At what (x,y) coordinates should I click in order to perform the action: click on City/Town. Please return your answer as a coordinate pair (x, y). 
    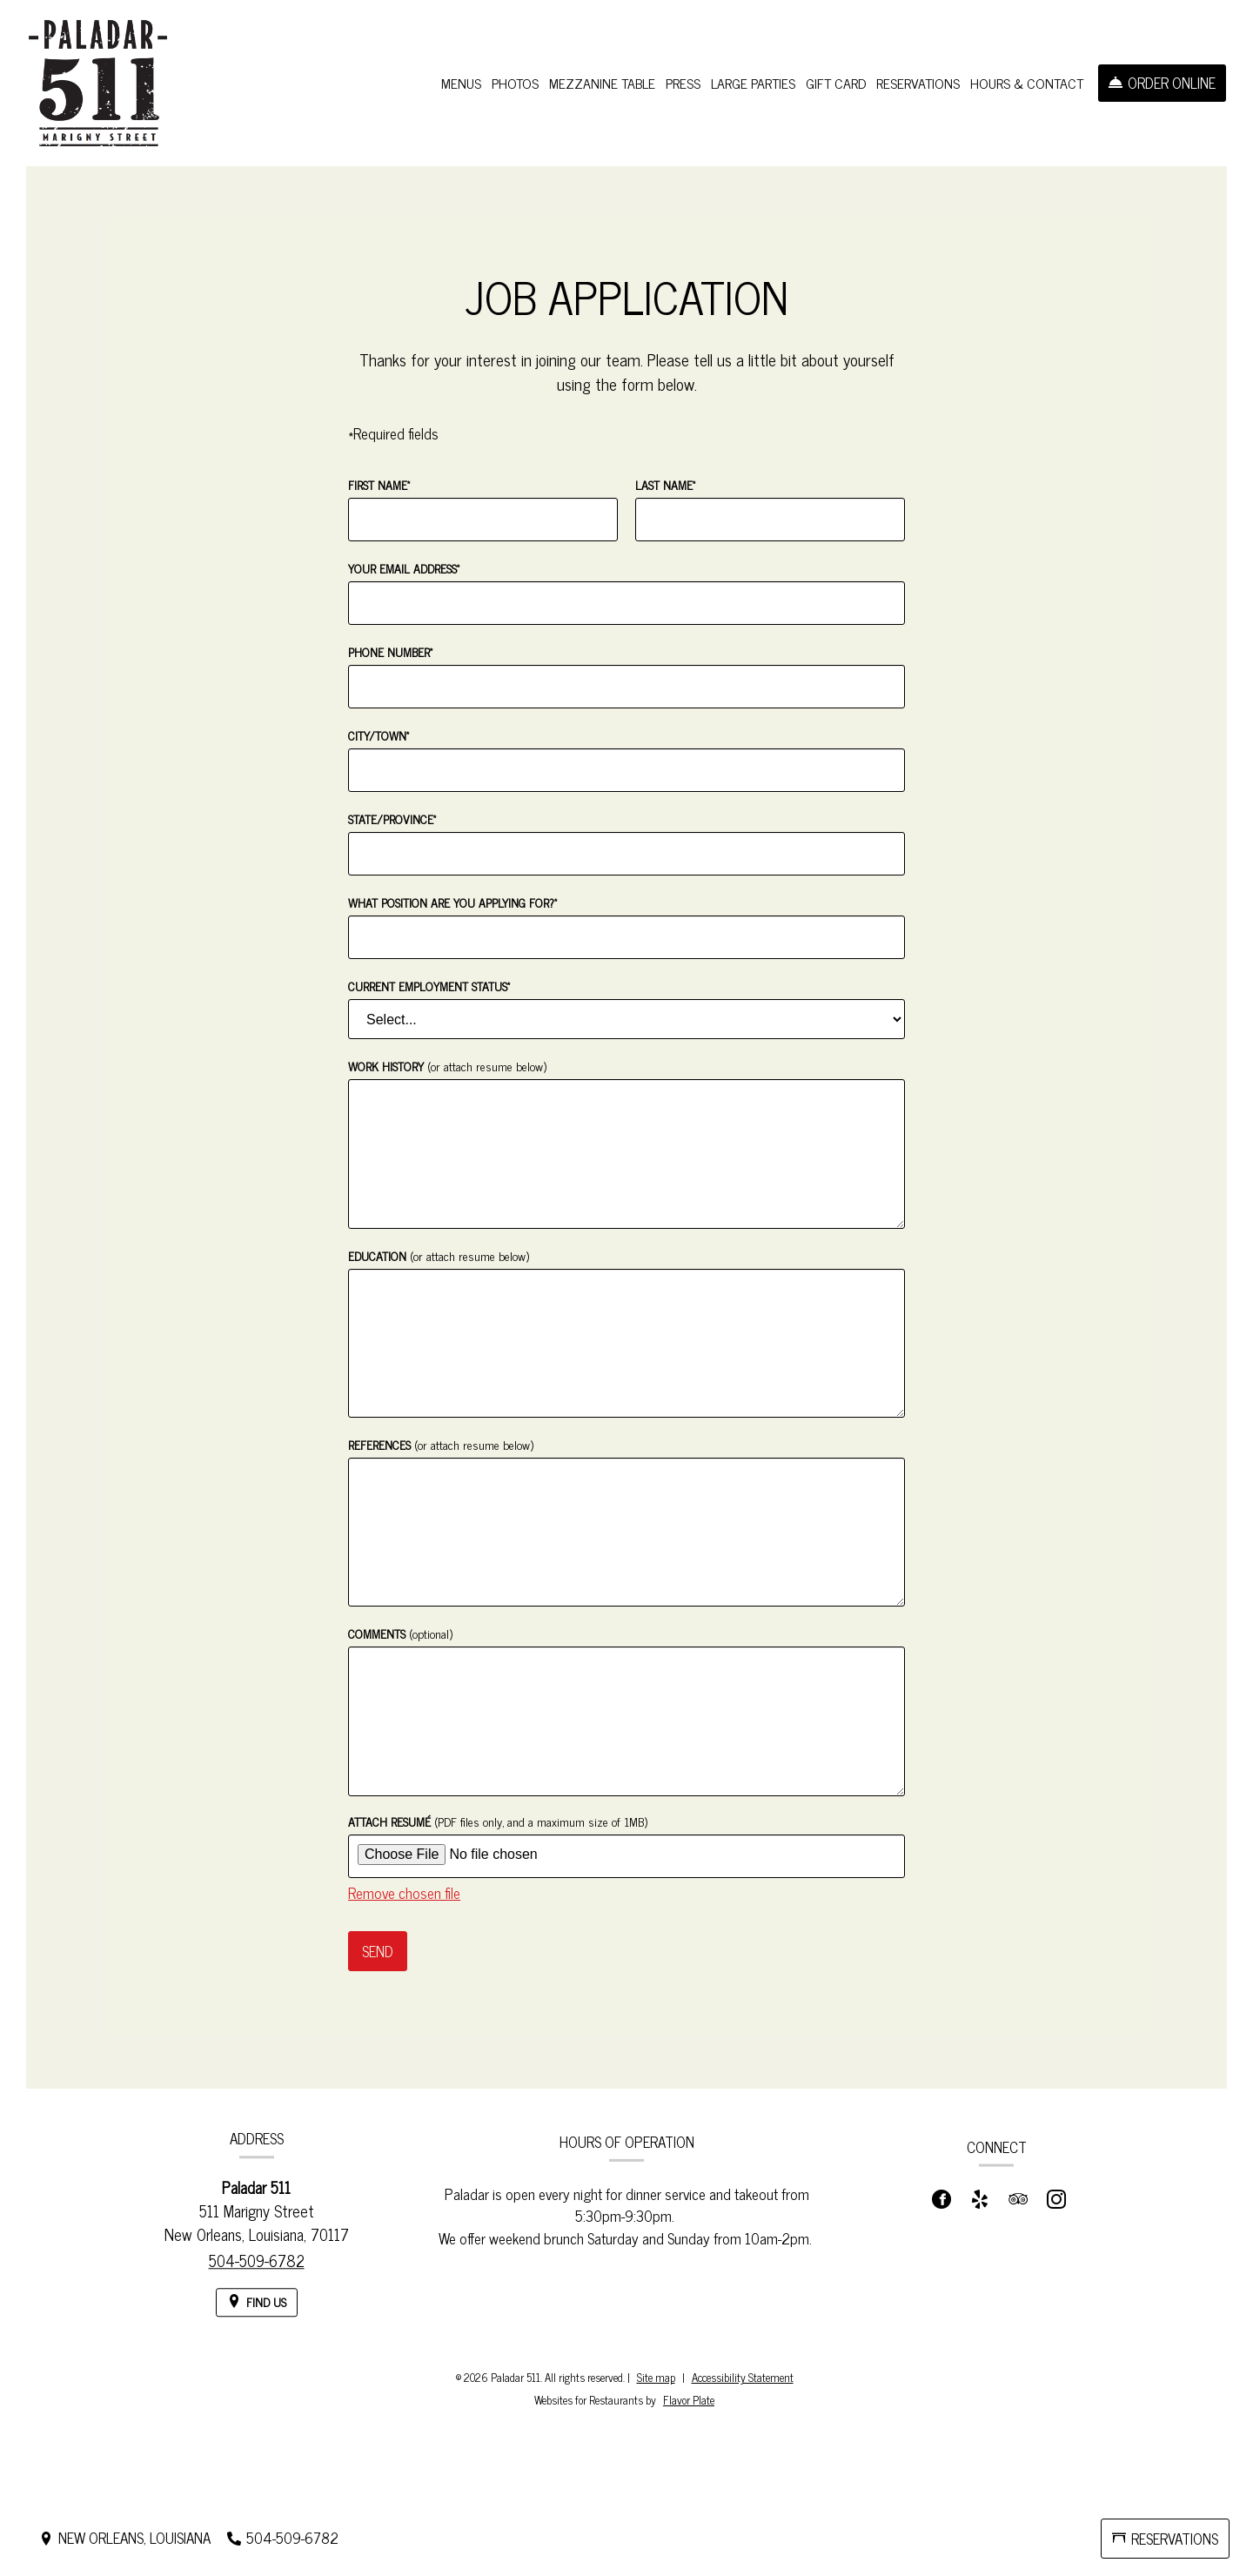
    Looking at the image, I should click on (378, 735).